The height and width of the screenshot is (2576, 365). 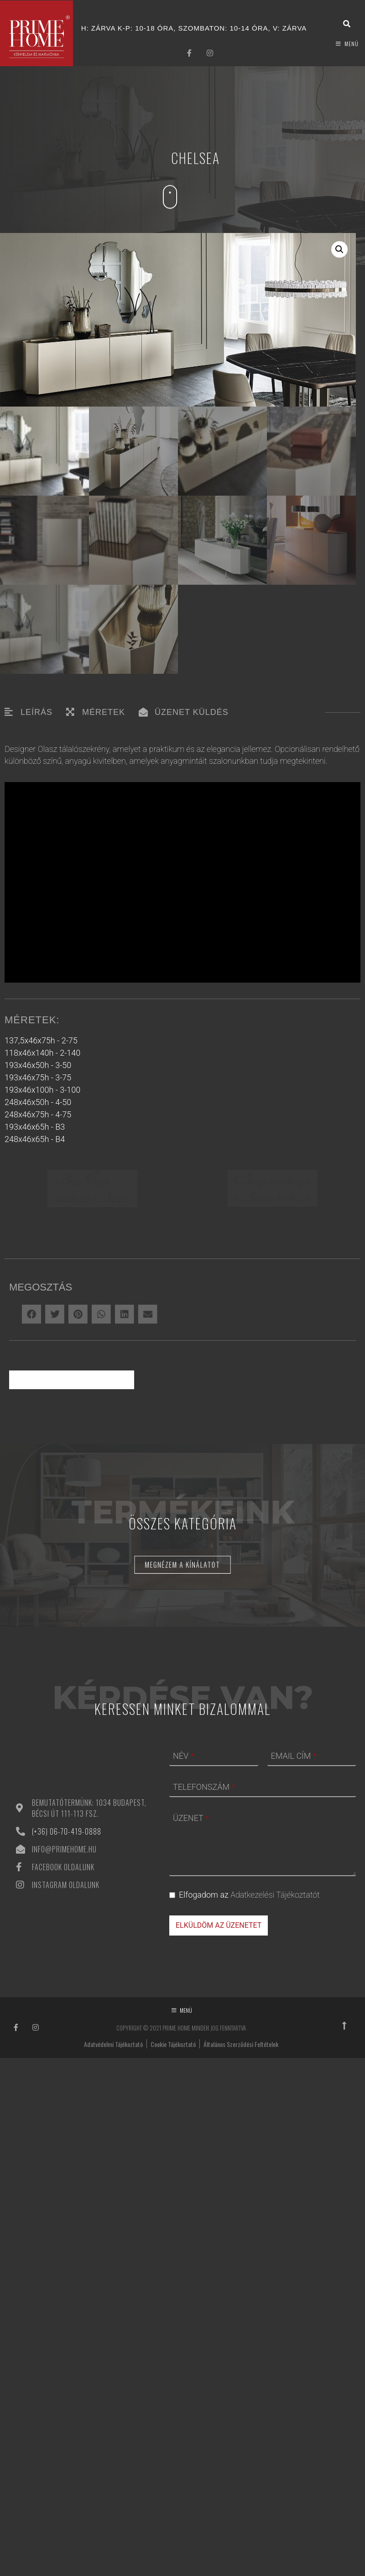 I want to click on Adatkezelési Tájékoztatót, so click(x=275, y=2107).